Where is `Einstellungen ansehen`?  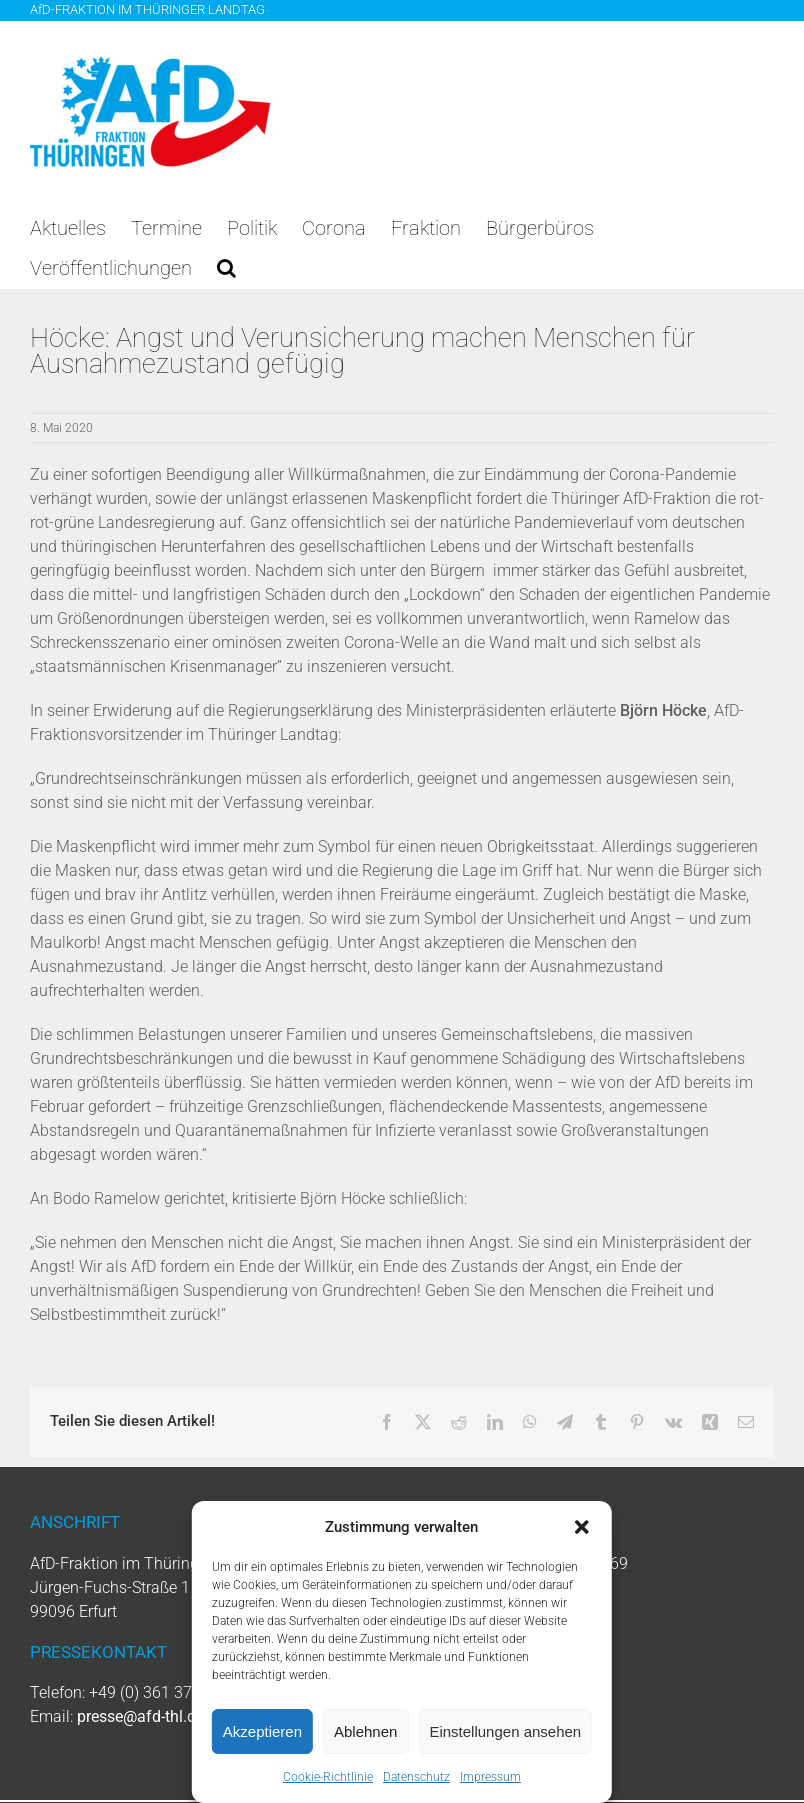
Einstellungen ansehen is located at coordinates (505, 1731).